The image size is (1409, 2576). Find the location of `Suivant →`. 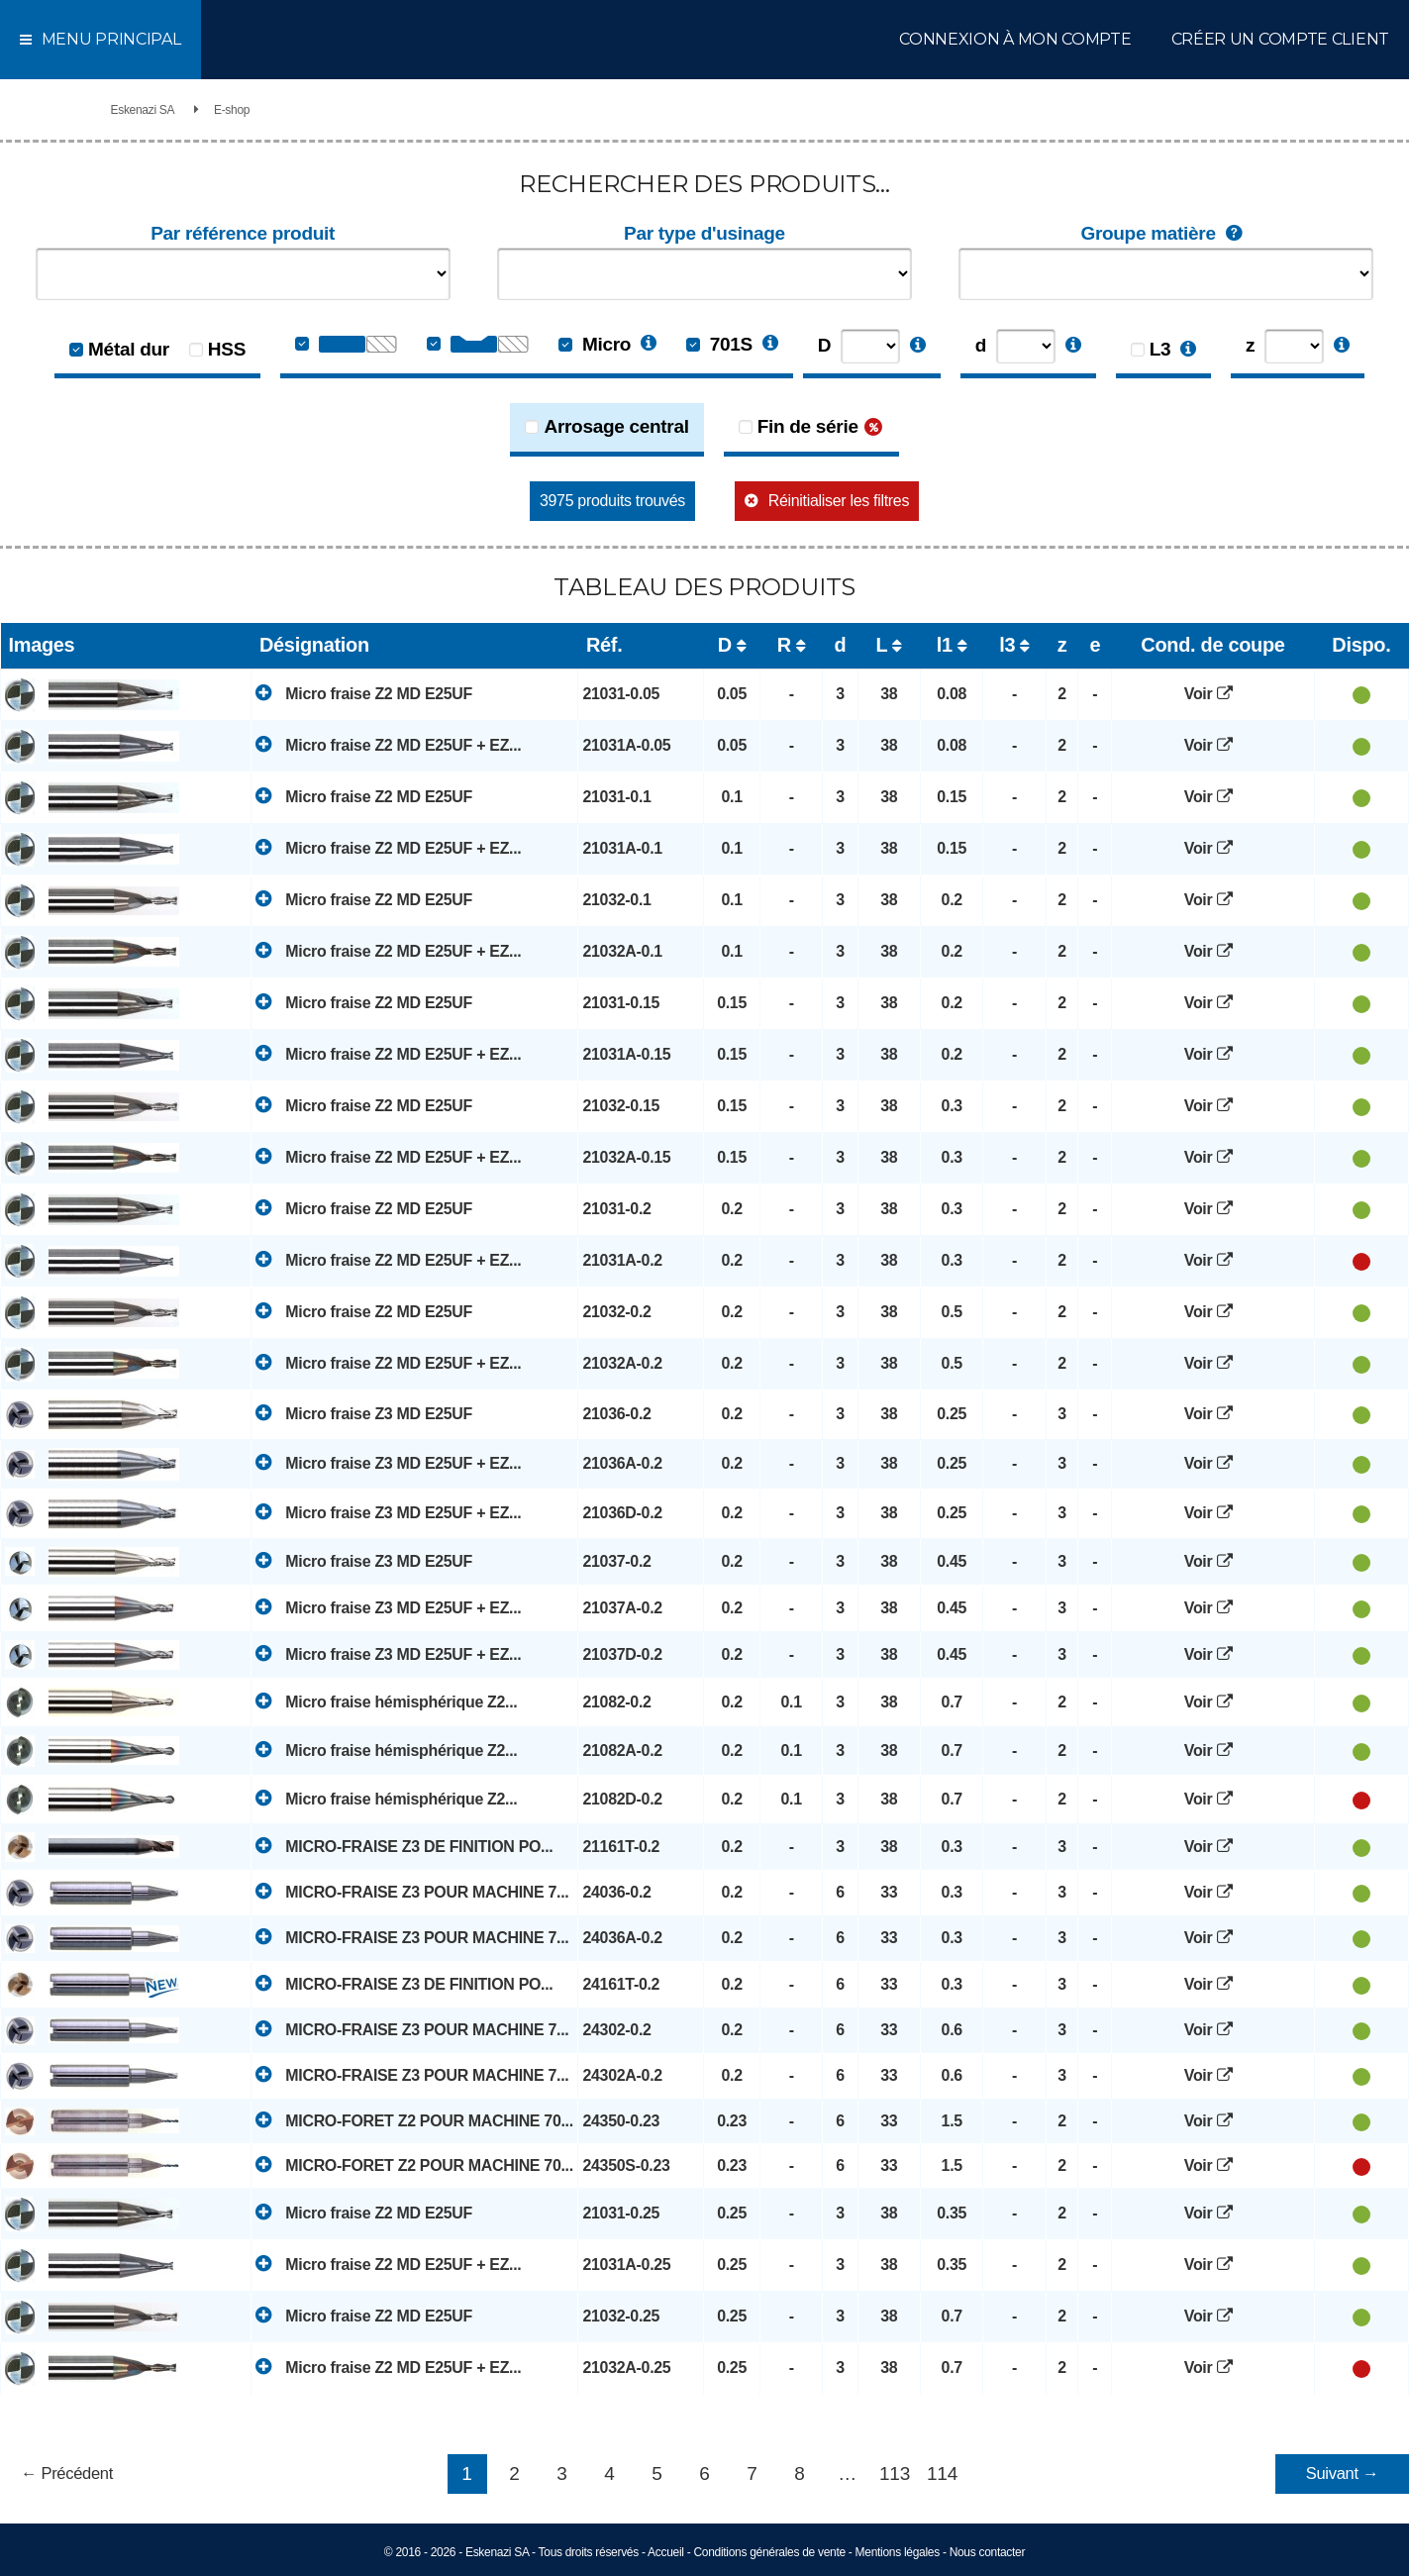

Suivant → is located at coordinates (1342, 2473).